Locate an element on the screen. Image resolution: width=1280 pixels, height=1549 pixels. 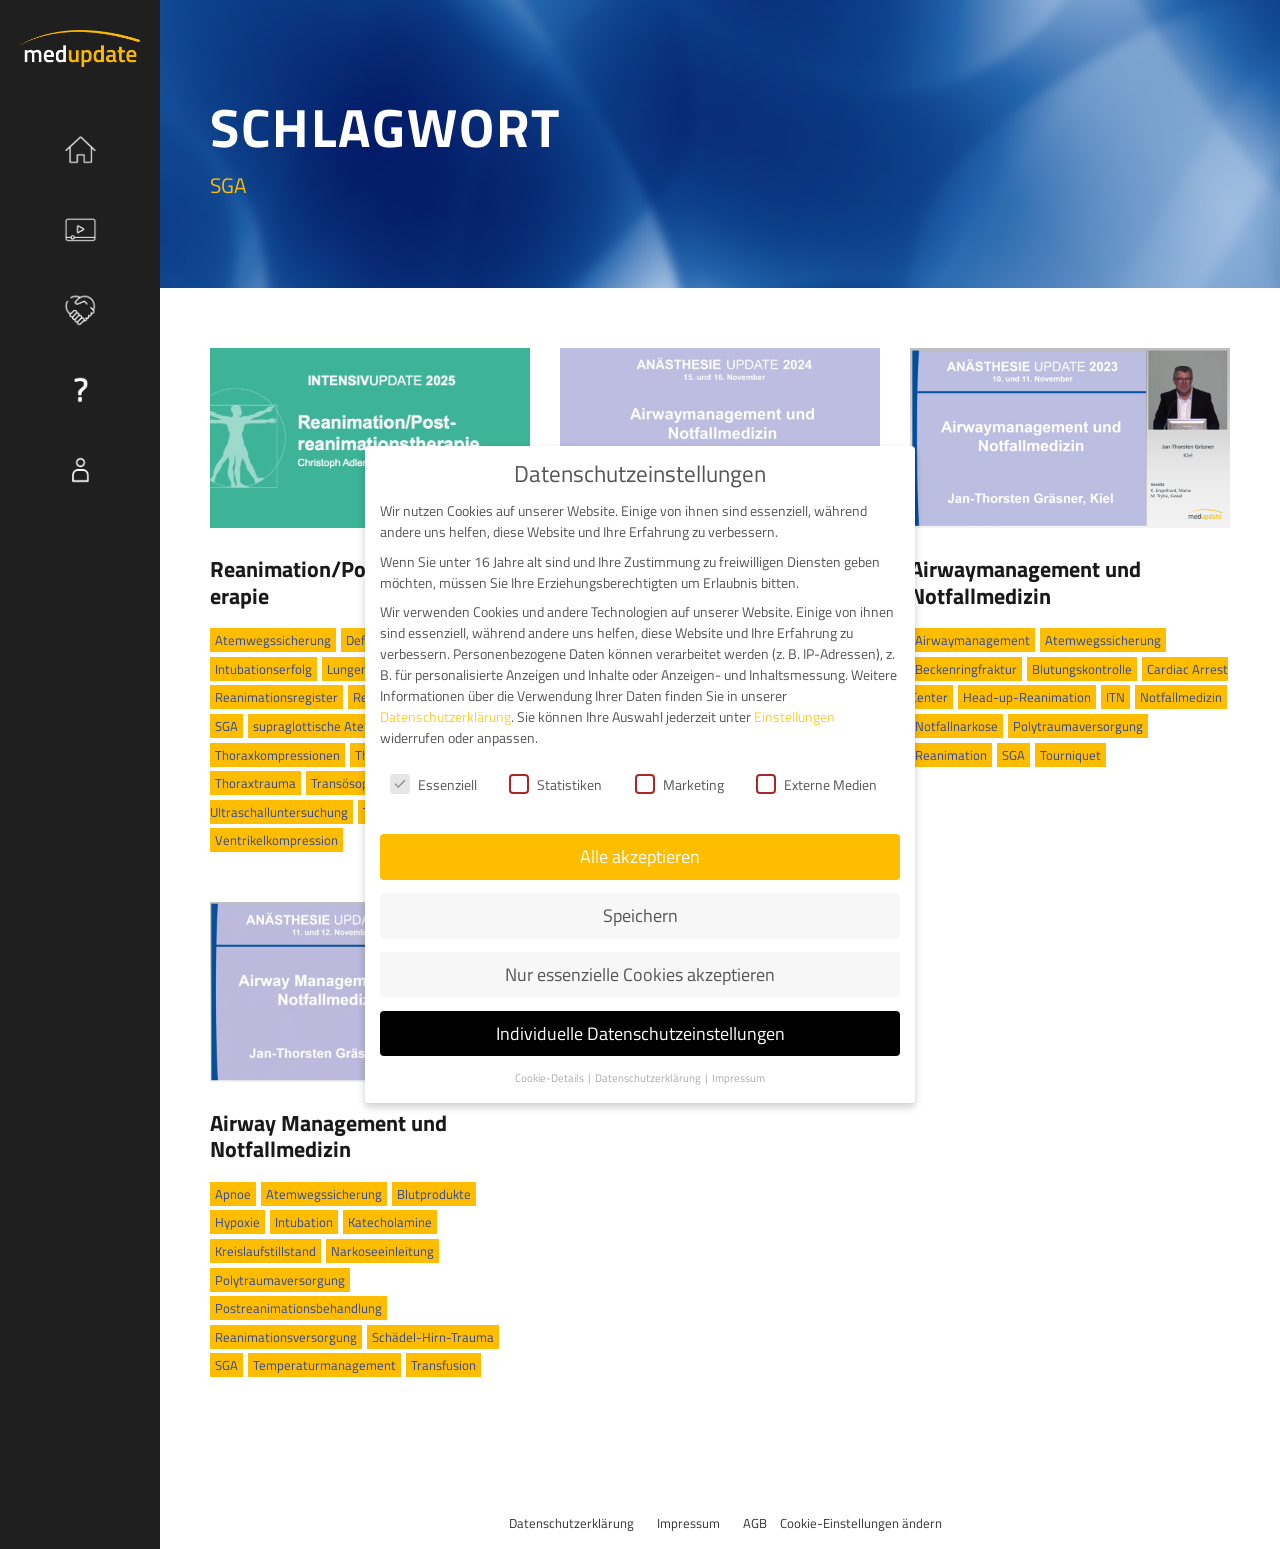
Hypoxie is located at coordinates (237, 1222).